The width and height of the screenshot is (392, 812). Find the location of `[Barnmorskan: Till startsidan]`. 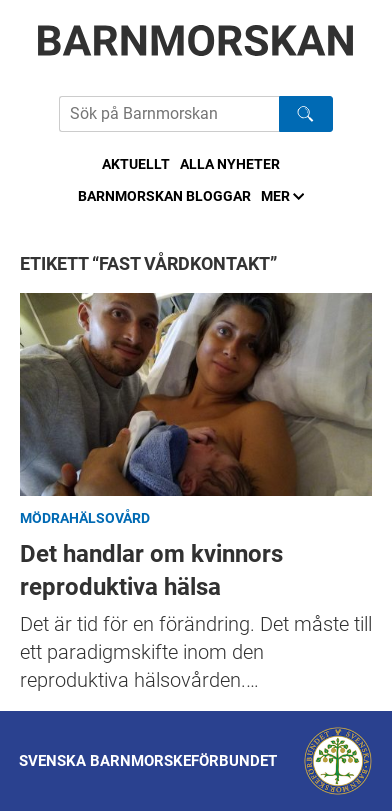

[Barnmorskan: Till startsidan] is located at coordinates (196, 40).